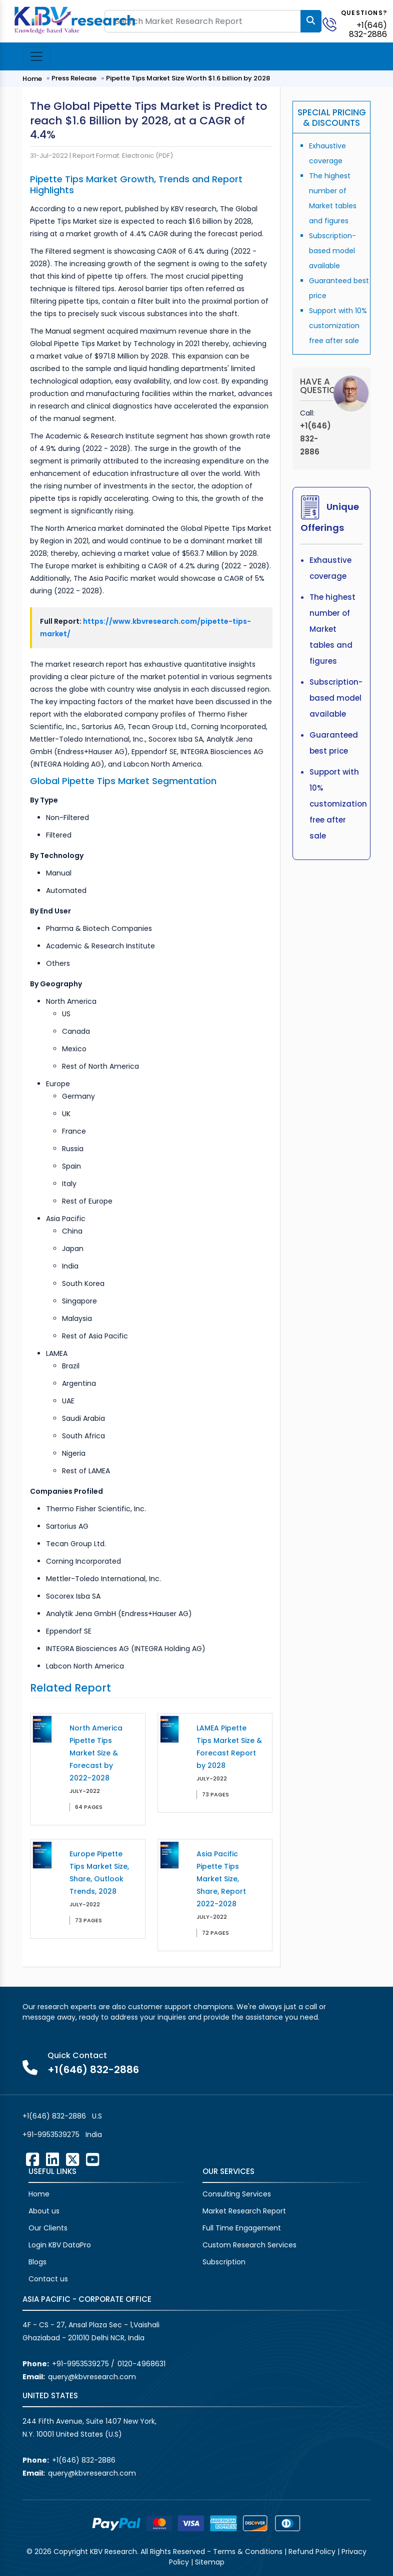  I want to click on Sitemap, so click(209, 2562).